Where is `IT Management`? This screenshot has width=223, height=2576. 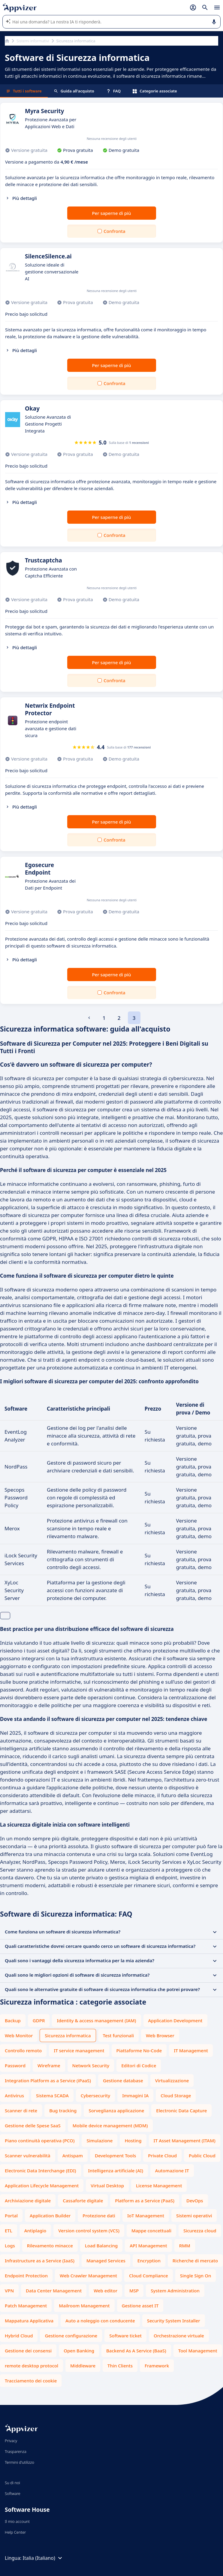
IT Management is located at coordinates (191, 2050).